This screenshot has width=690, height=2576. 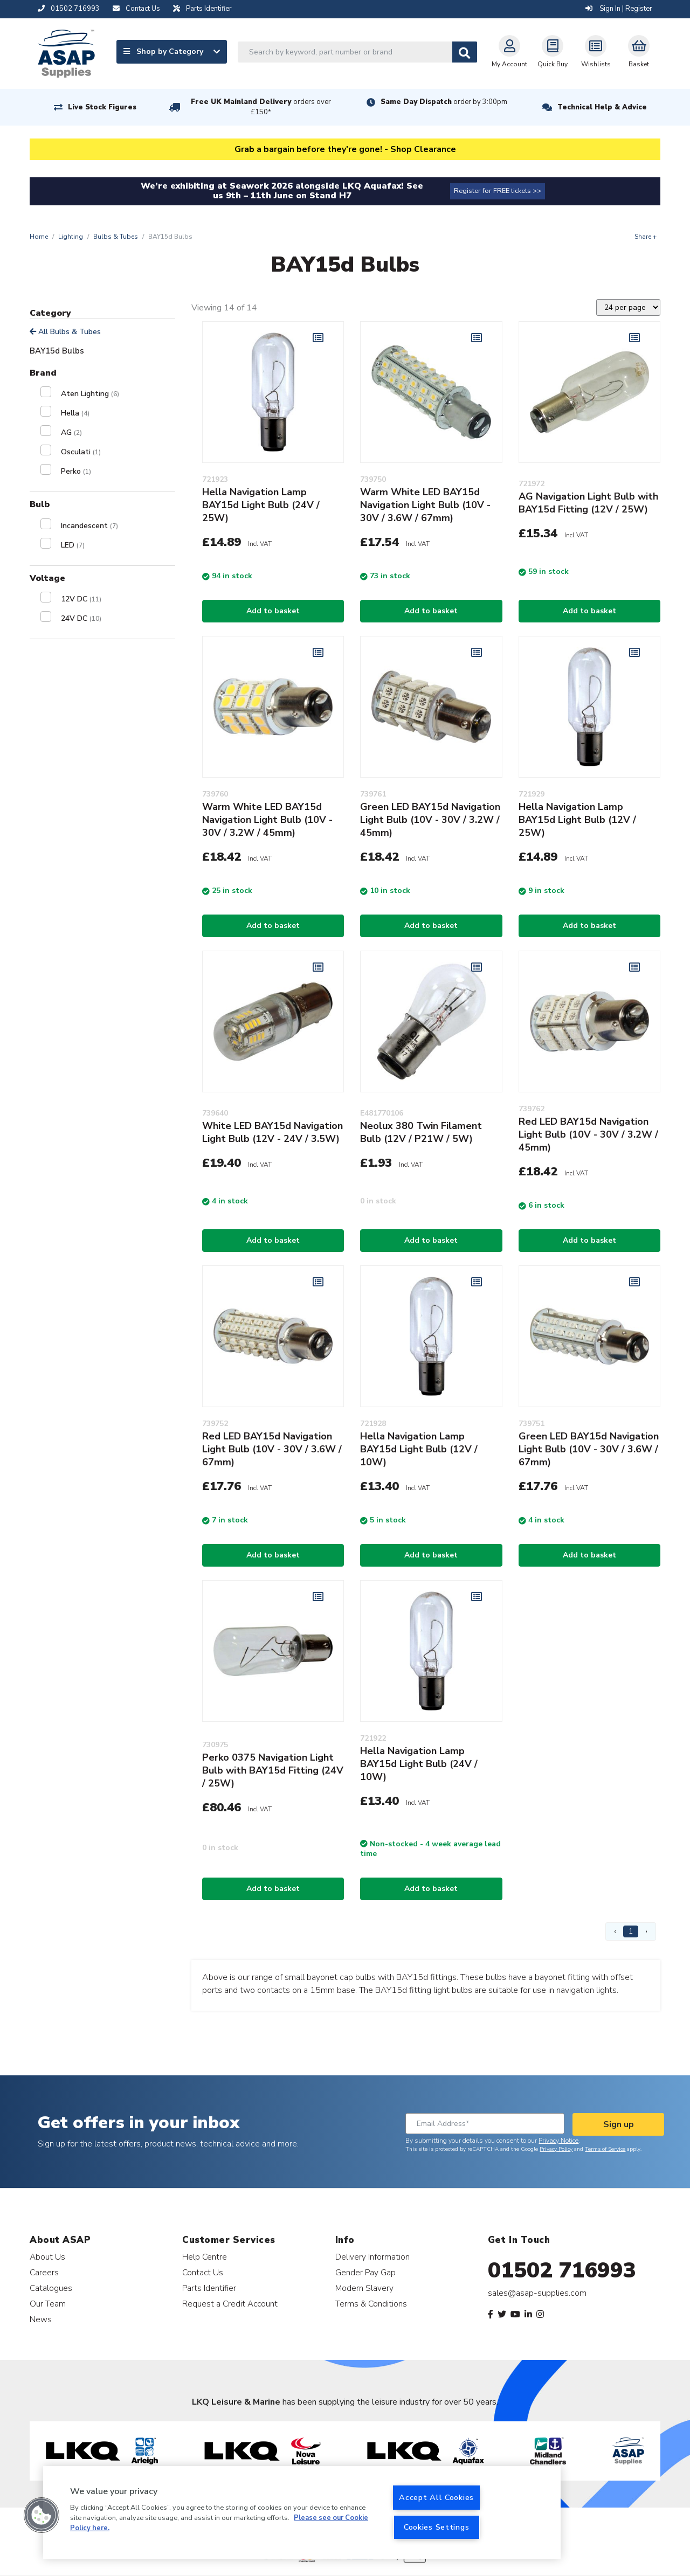 I want to click on Accept All Cookies, so click(x=436, y=2497).